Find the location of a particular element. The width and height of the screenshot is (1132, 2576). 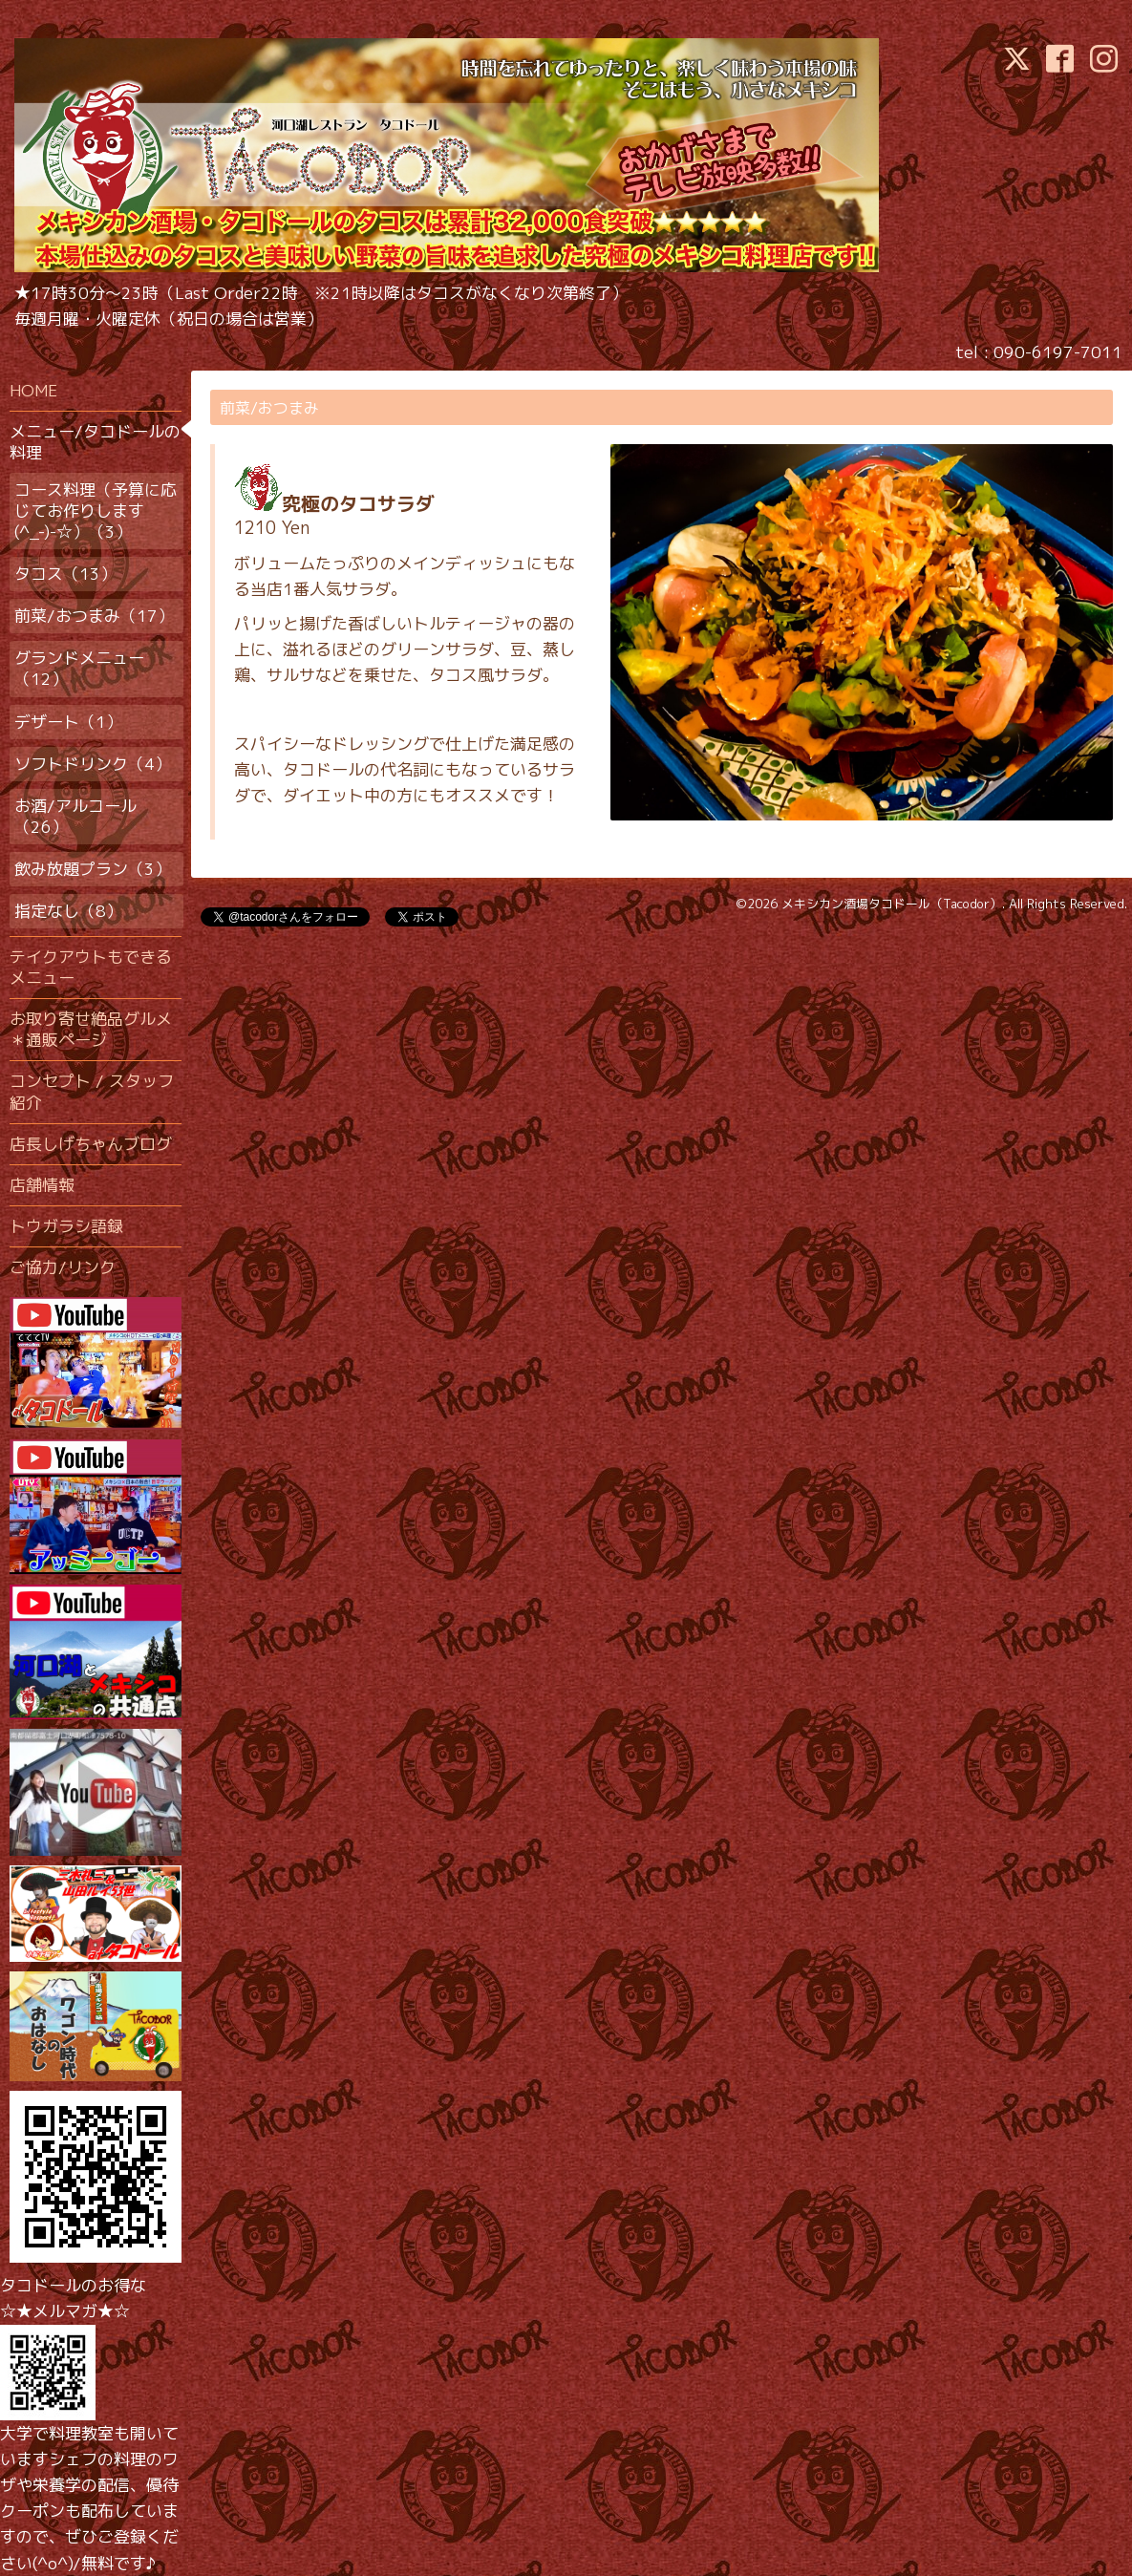

タコス（13） is located at coordinates (65, 574).